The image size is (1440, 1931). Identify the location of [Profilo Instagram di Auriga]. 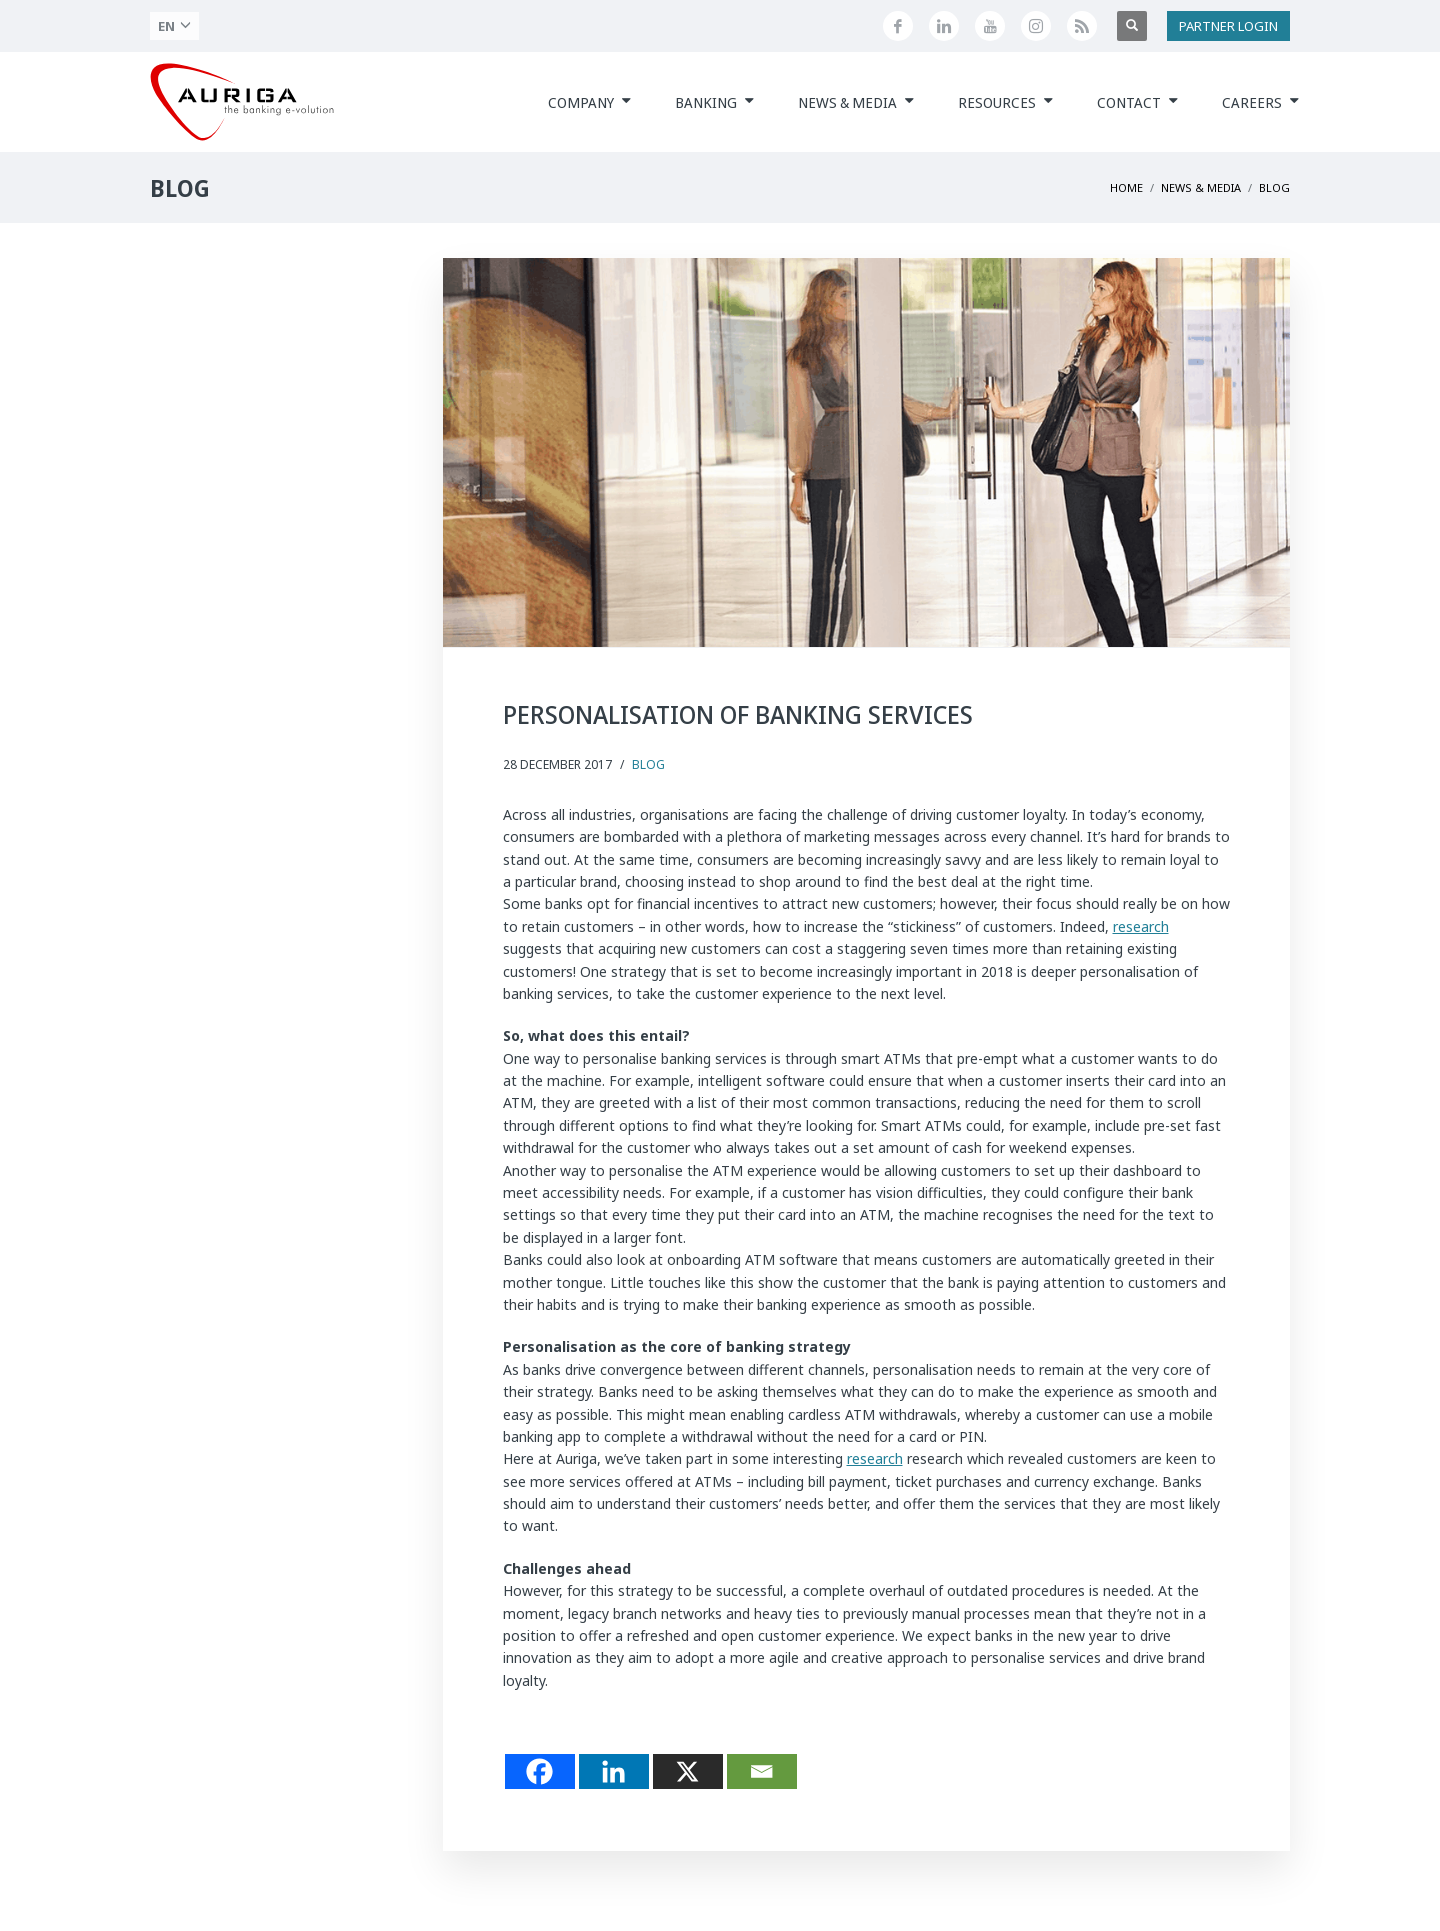
(1036, 26).